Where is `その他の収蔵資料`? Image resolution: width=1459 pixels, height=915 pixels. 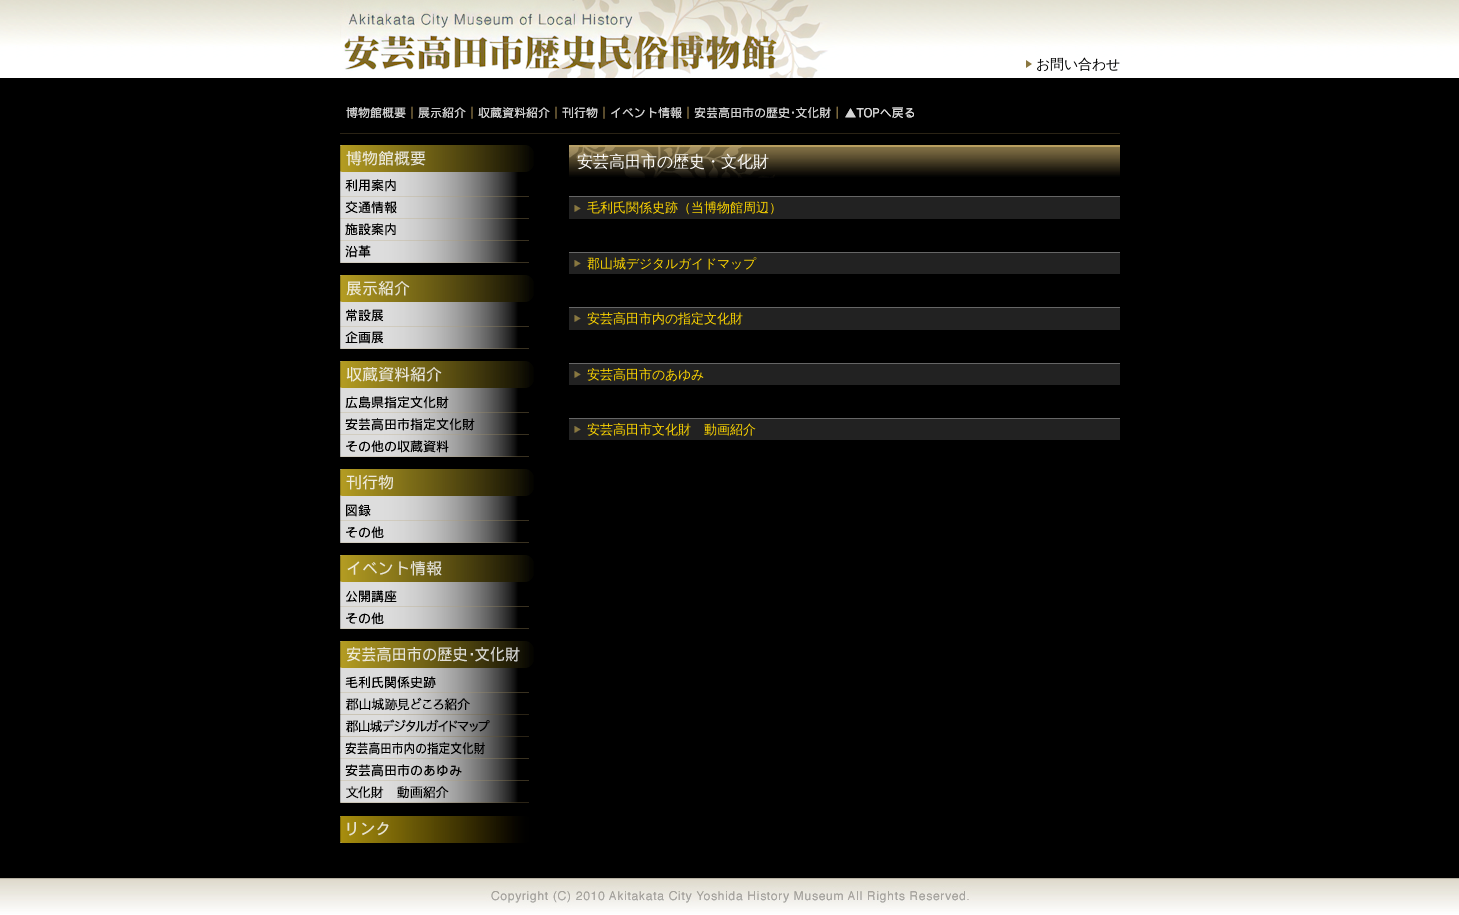 その他の収蔵資料 is located at coordinates (437, 446).